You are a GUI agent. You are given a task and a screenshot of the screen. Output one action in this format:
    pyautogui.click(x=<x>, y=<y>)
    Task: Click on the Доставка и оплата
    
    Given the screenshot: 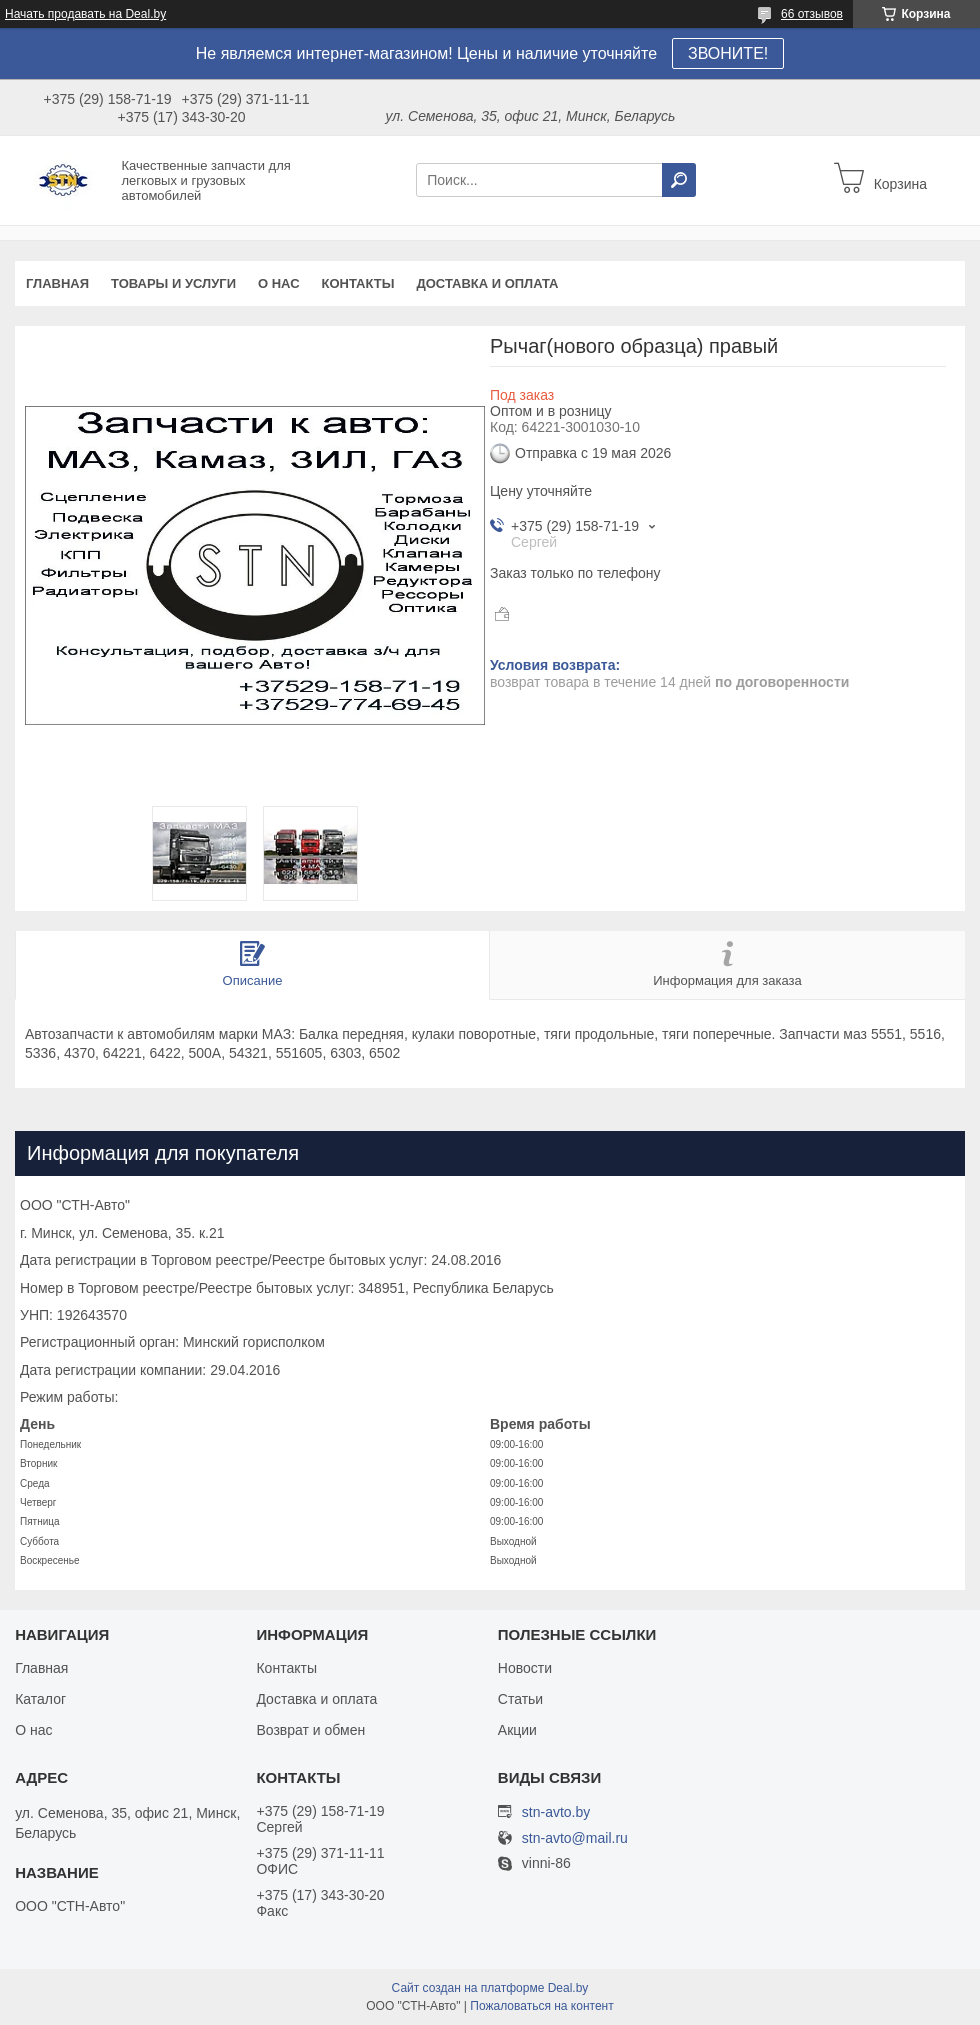 What is the action you would take?
    pyautogui.click(x=487, y=283)
    